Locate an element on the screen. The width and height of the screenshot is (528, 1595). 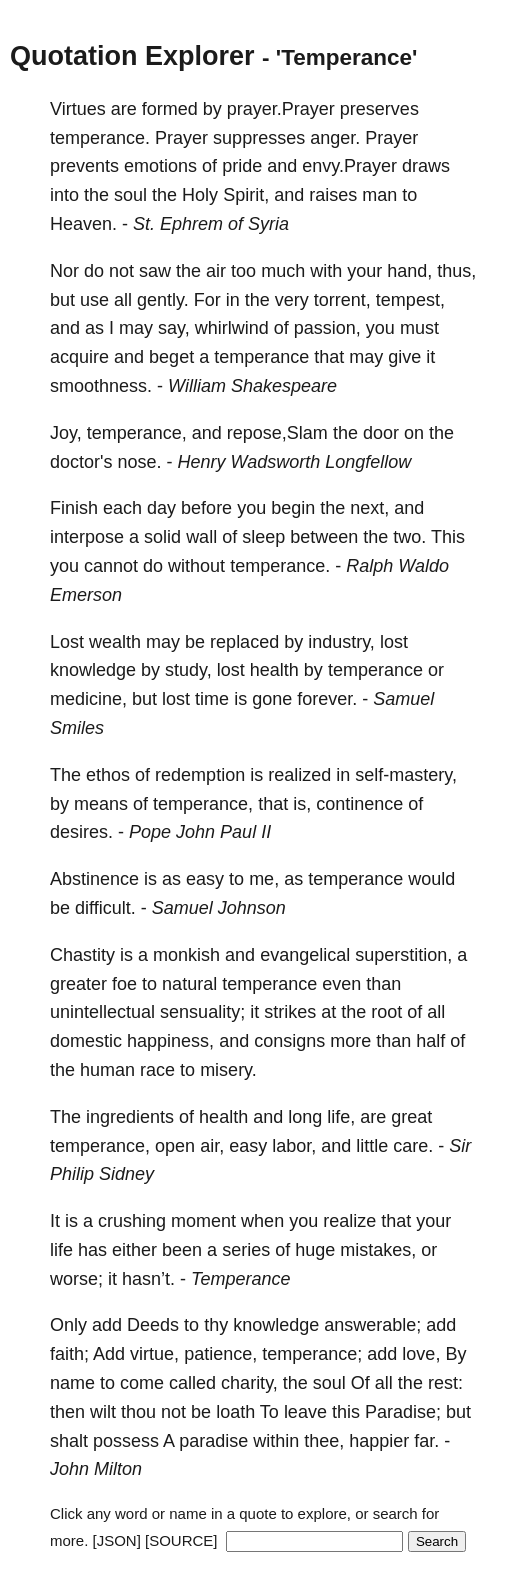
Heaven. is located at coordinates (83, 224).